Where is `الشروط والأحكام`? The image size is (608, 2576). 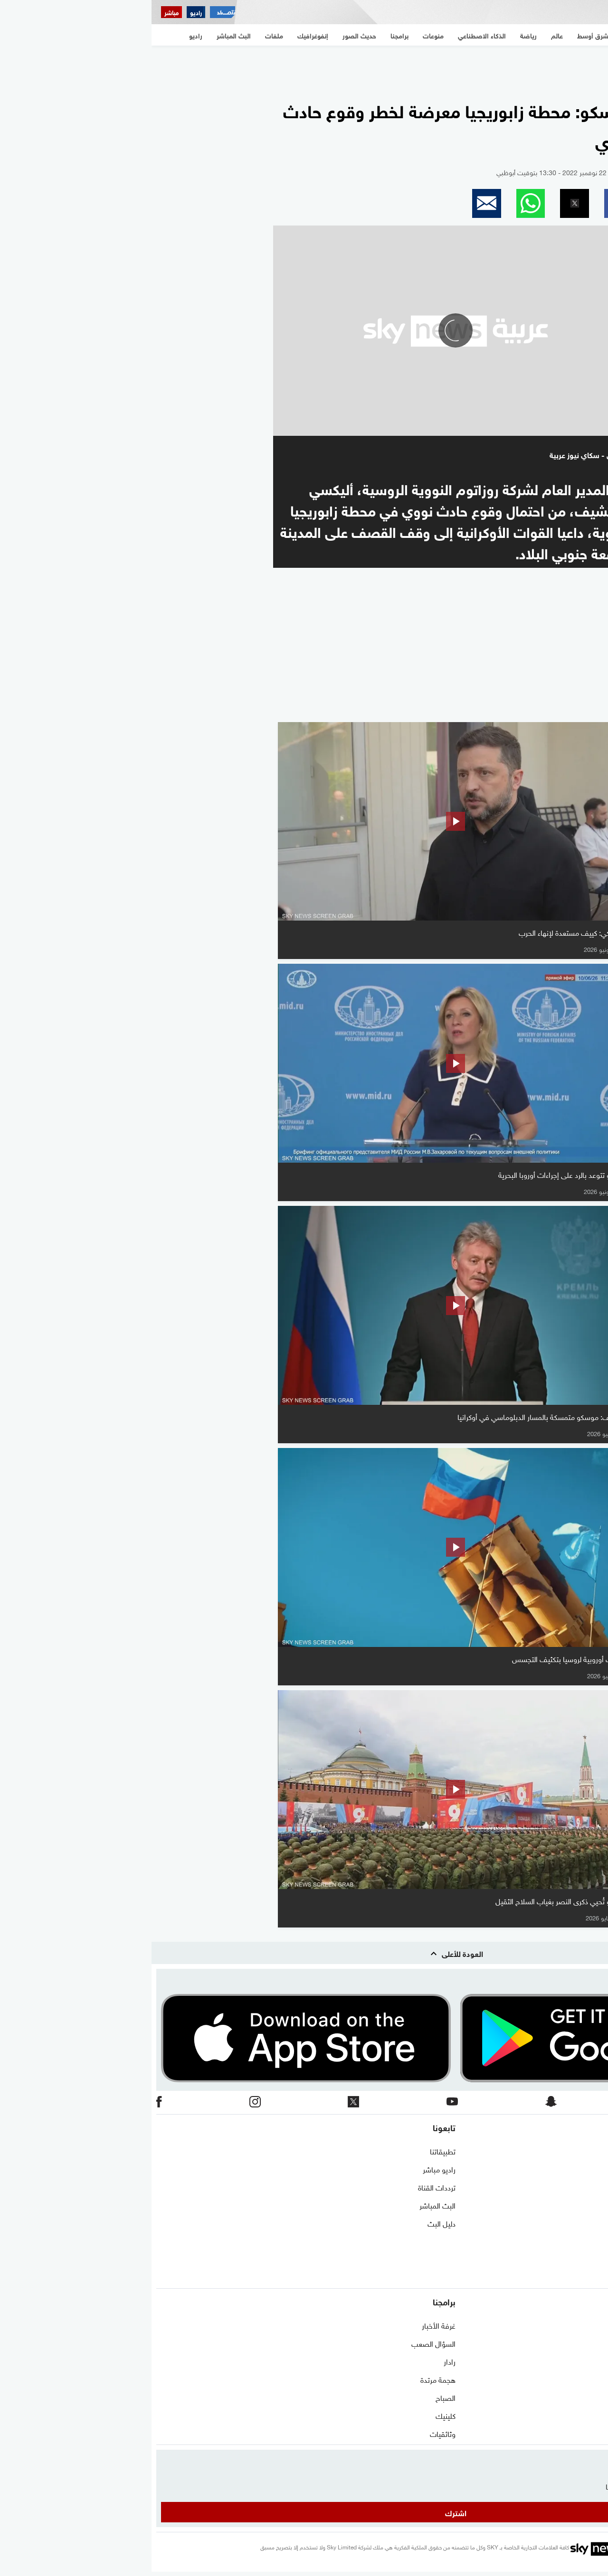 الشروط والأحكام is located at coordinates (578, 2204).